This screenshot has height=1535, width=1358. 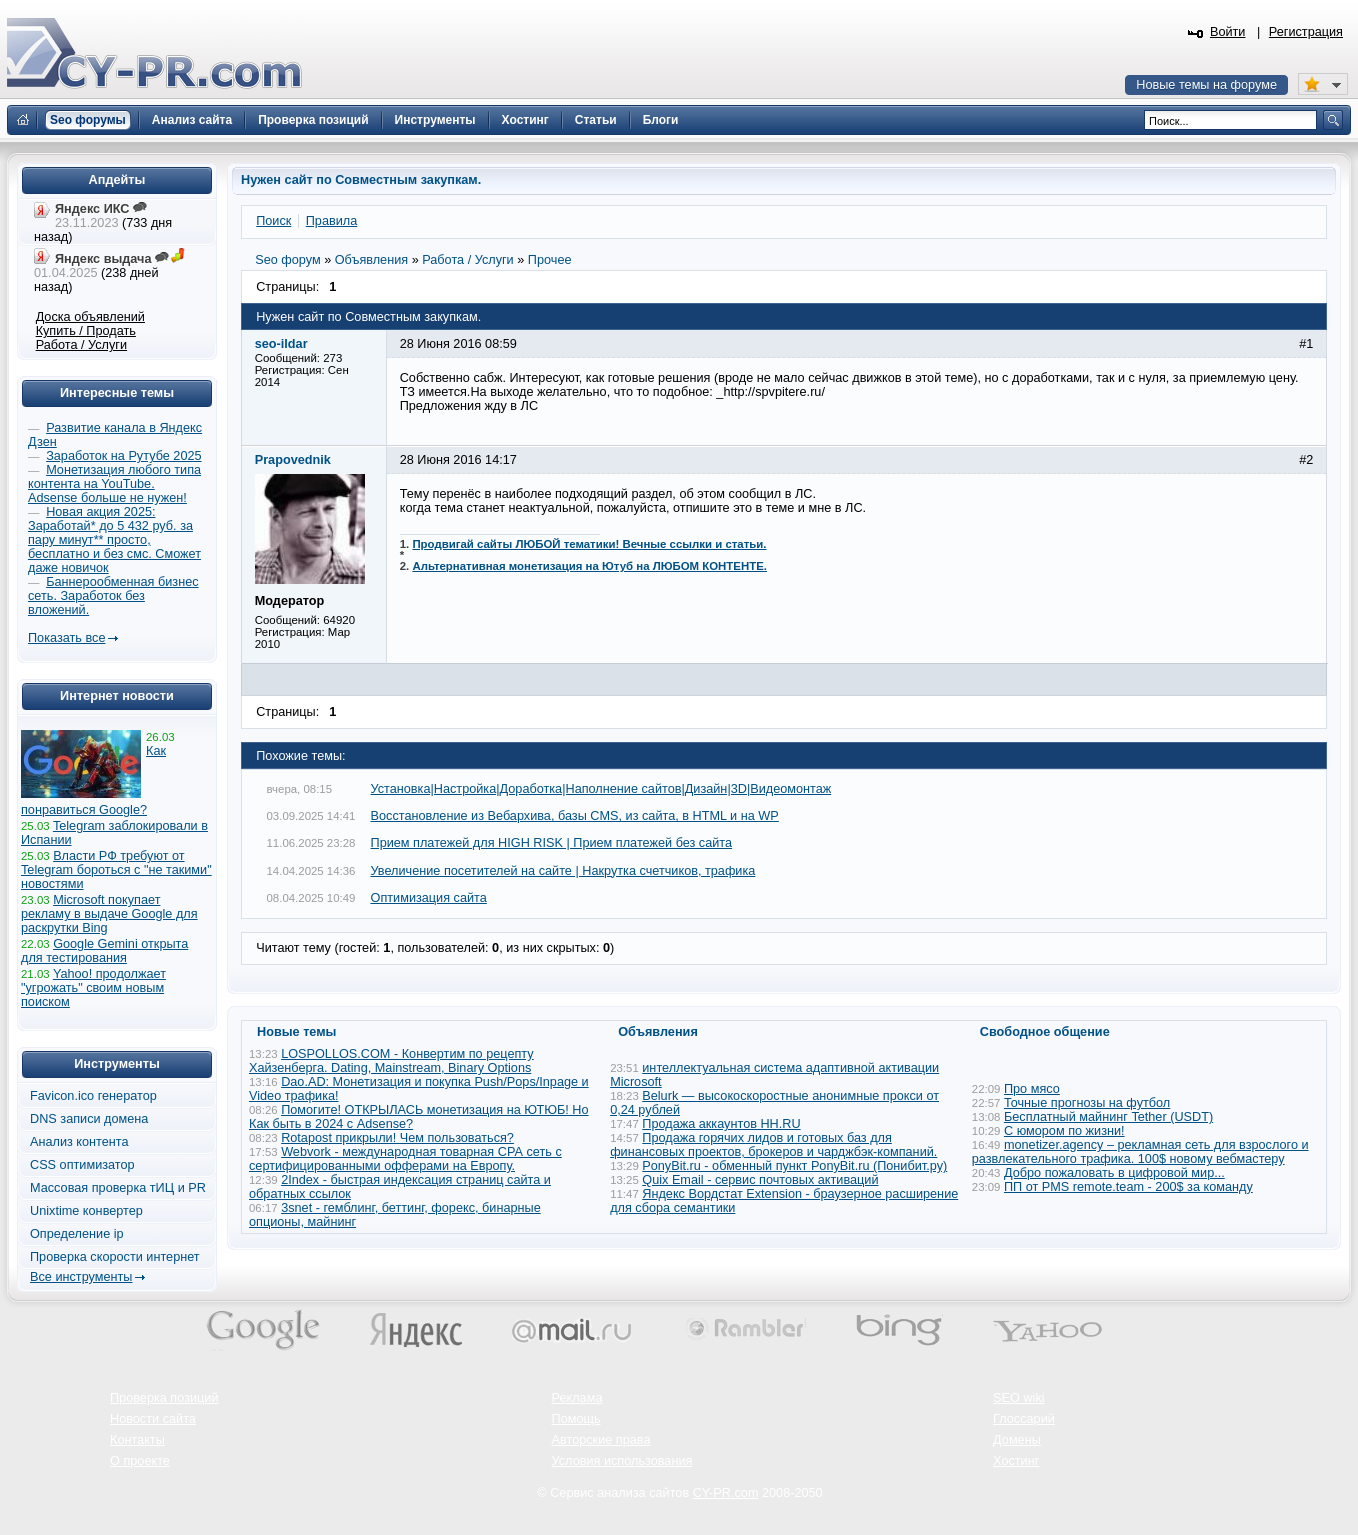 What do you see at coordinates (1238, 1465) in the screenshot?
I see `Вверх` at bounding box center [1238, 1465].